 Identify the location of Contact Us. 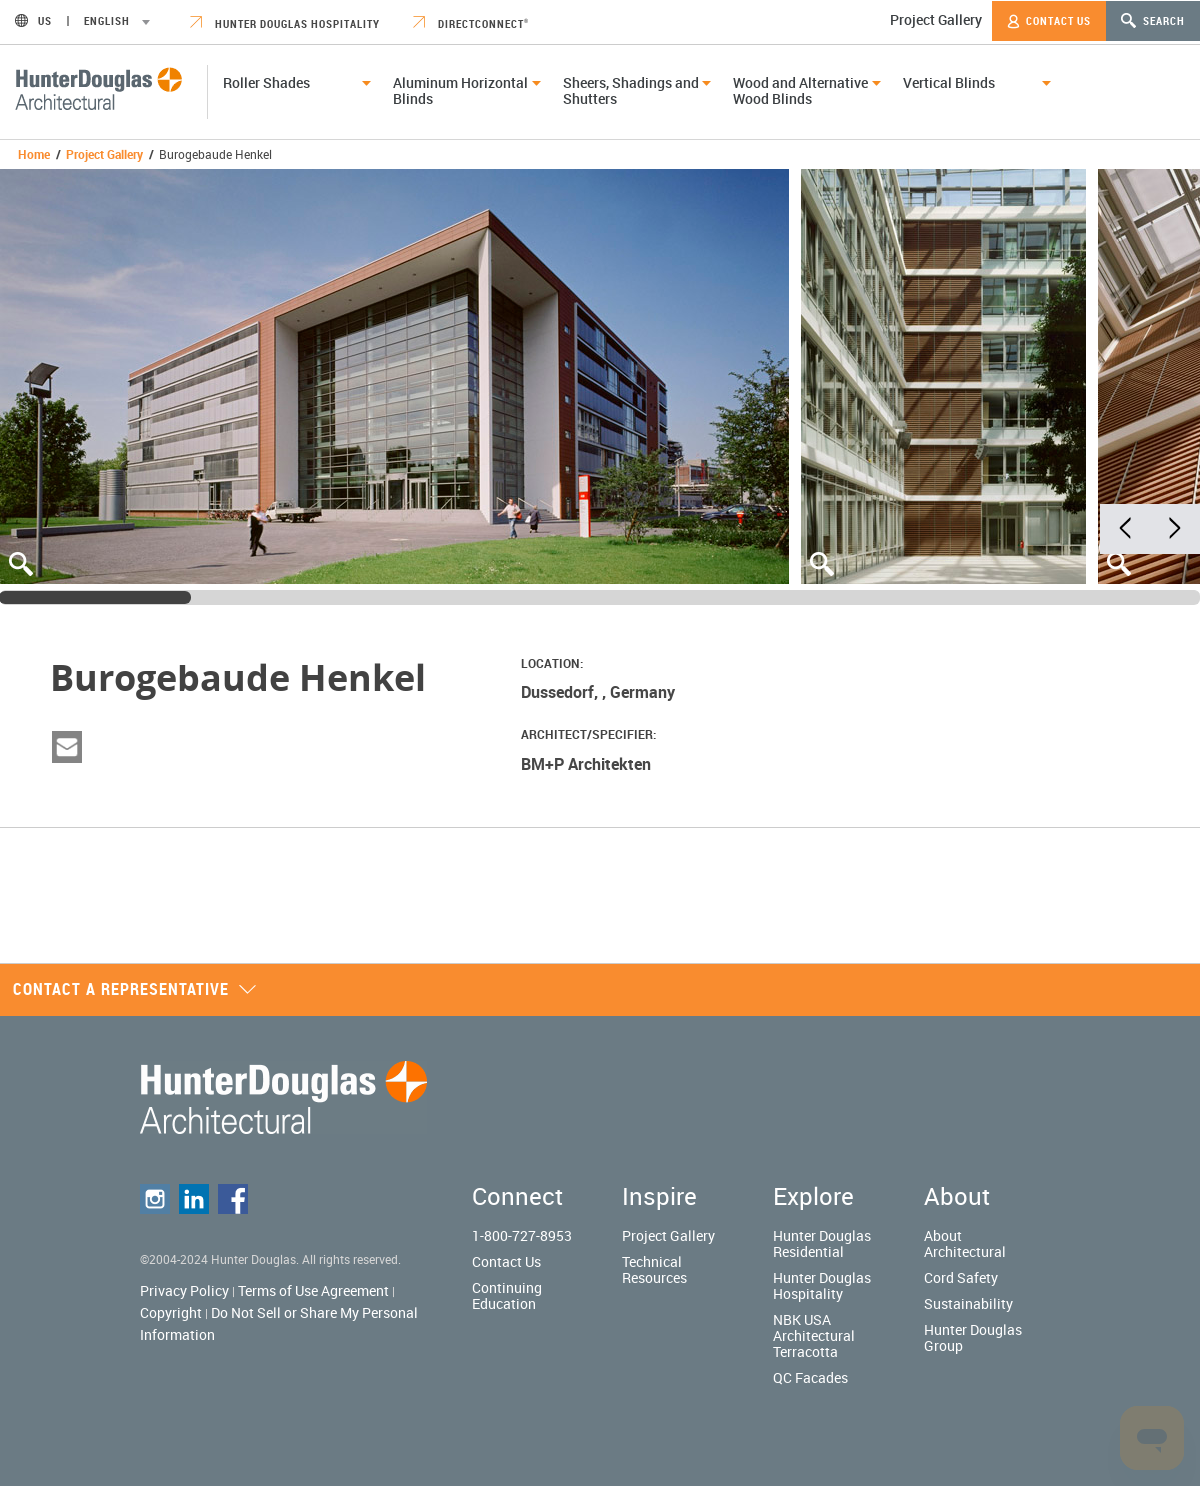
(1049, 21).